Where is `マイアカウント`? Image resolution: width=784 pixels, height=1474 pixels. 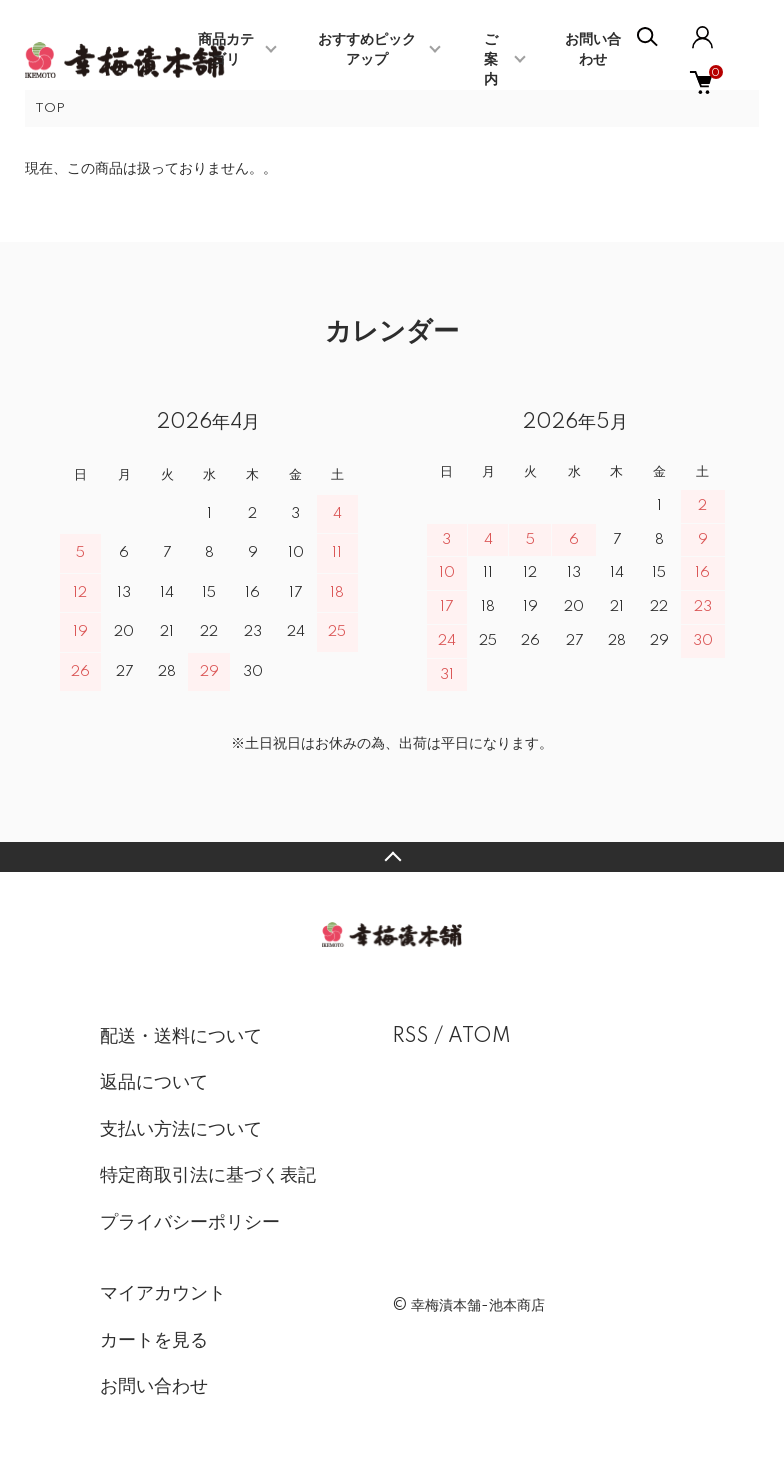 マイアカウント is located at coordinates (163, 1294).